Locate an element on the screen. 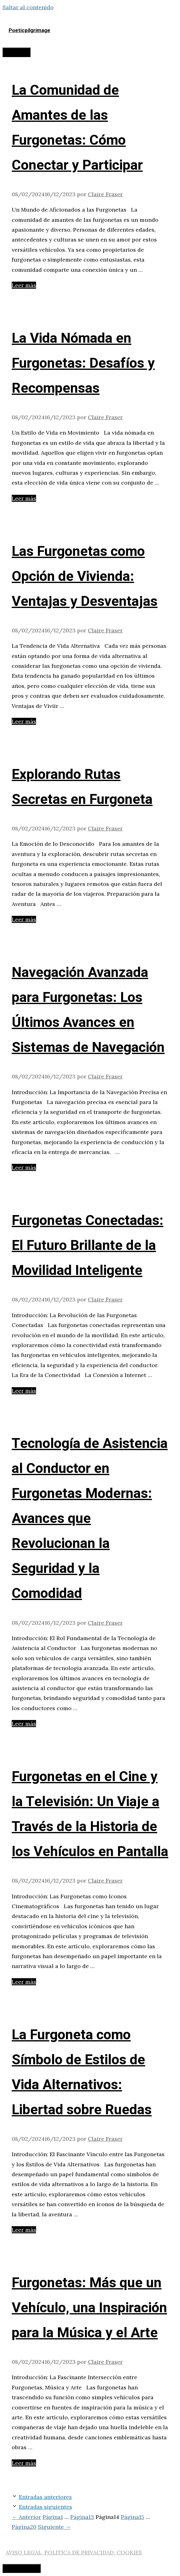 This screenshot has height=2576, width=180. Anterior is located at coordinates (26, 2516).